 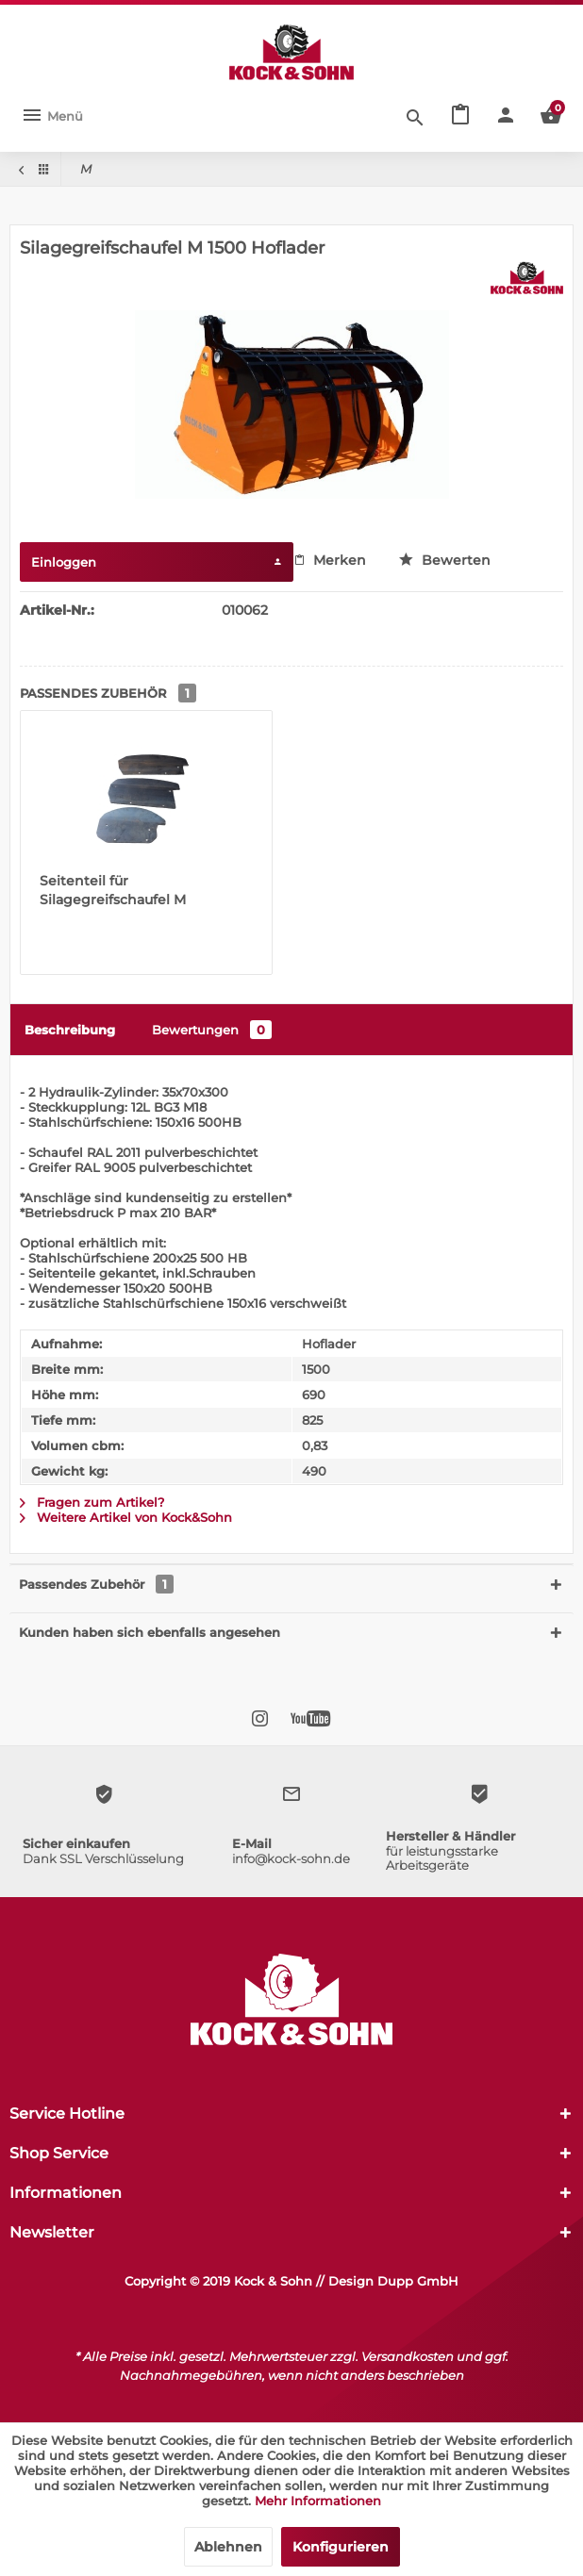 What do you see at coordinates (407, 2356) in the screenshot?
I see `Versandkosten` at bounding box center [407, 2356].